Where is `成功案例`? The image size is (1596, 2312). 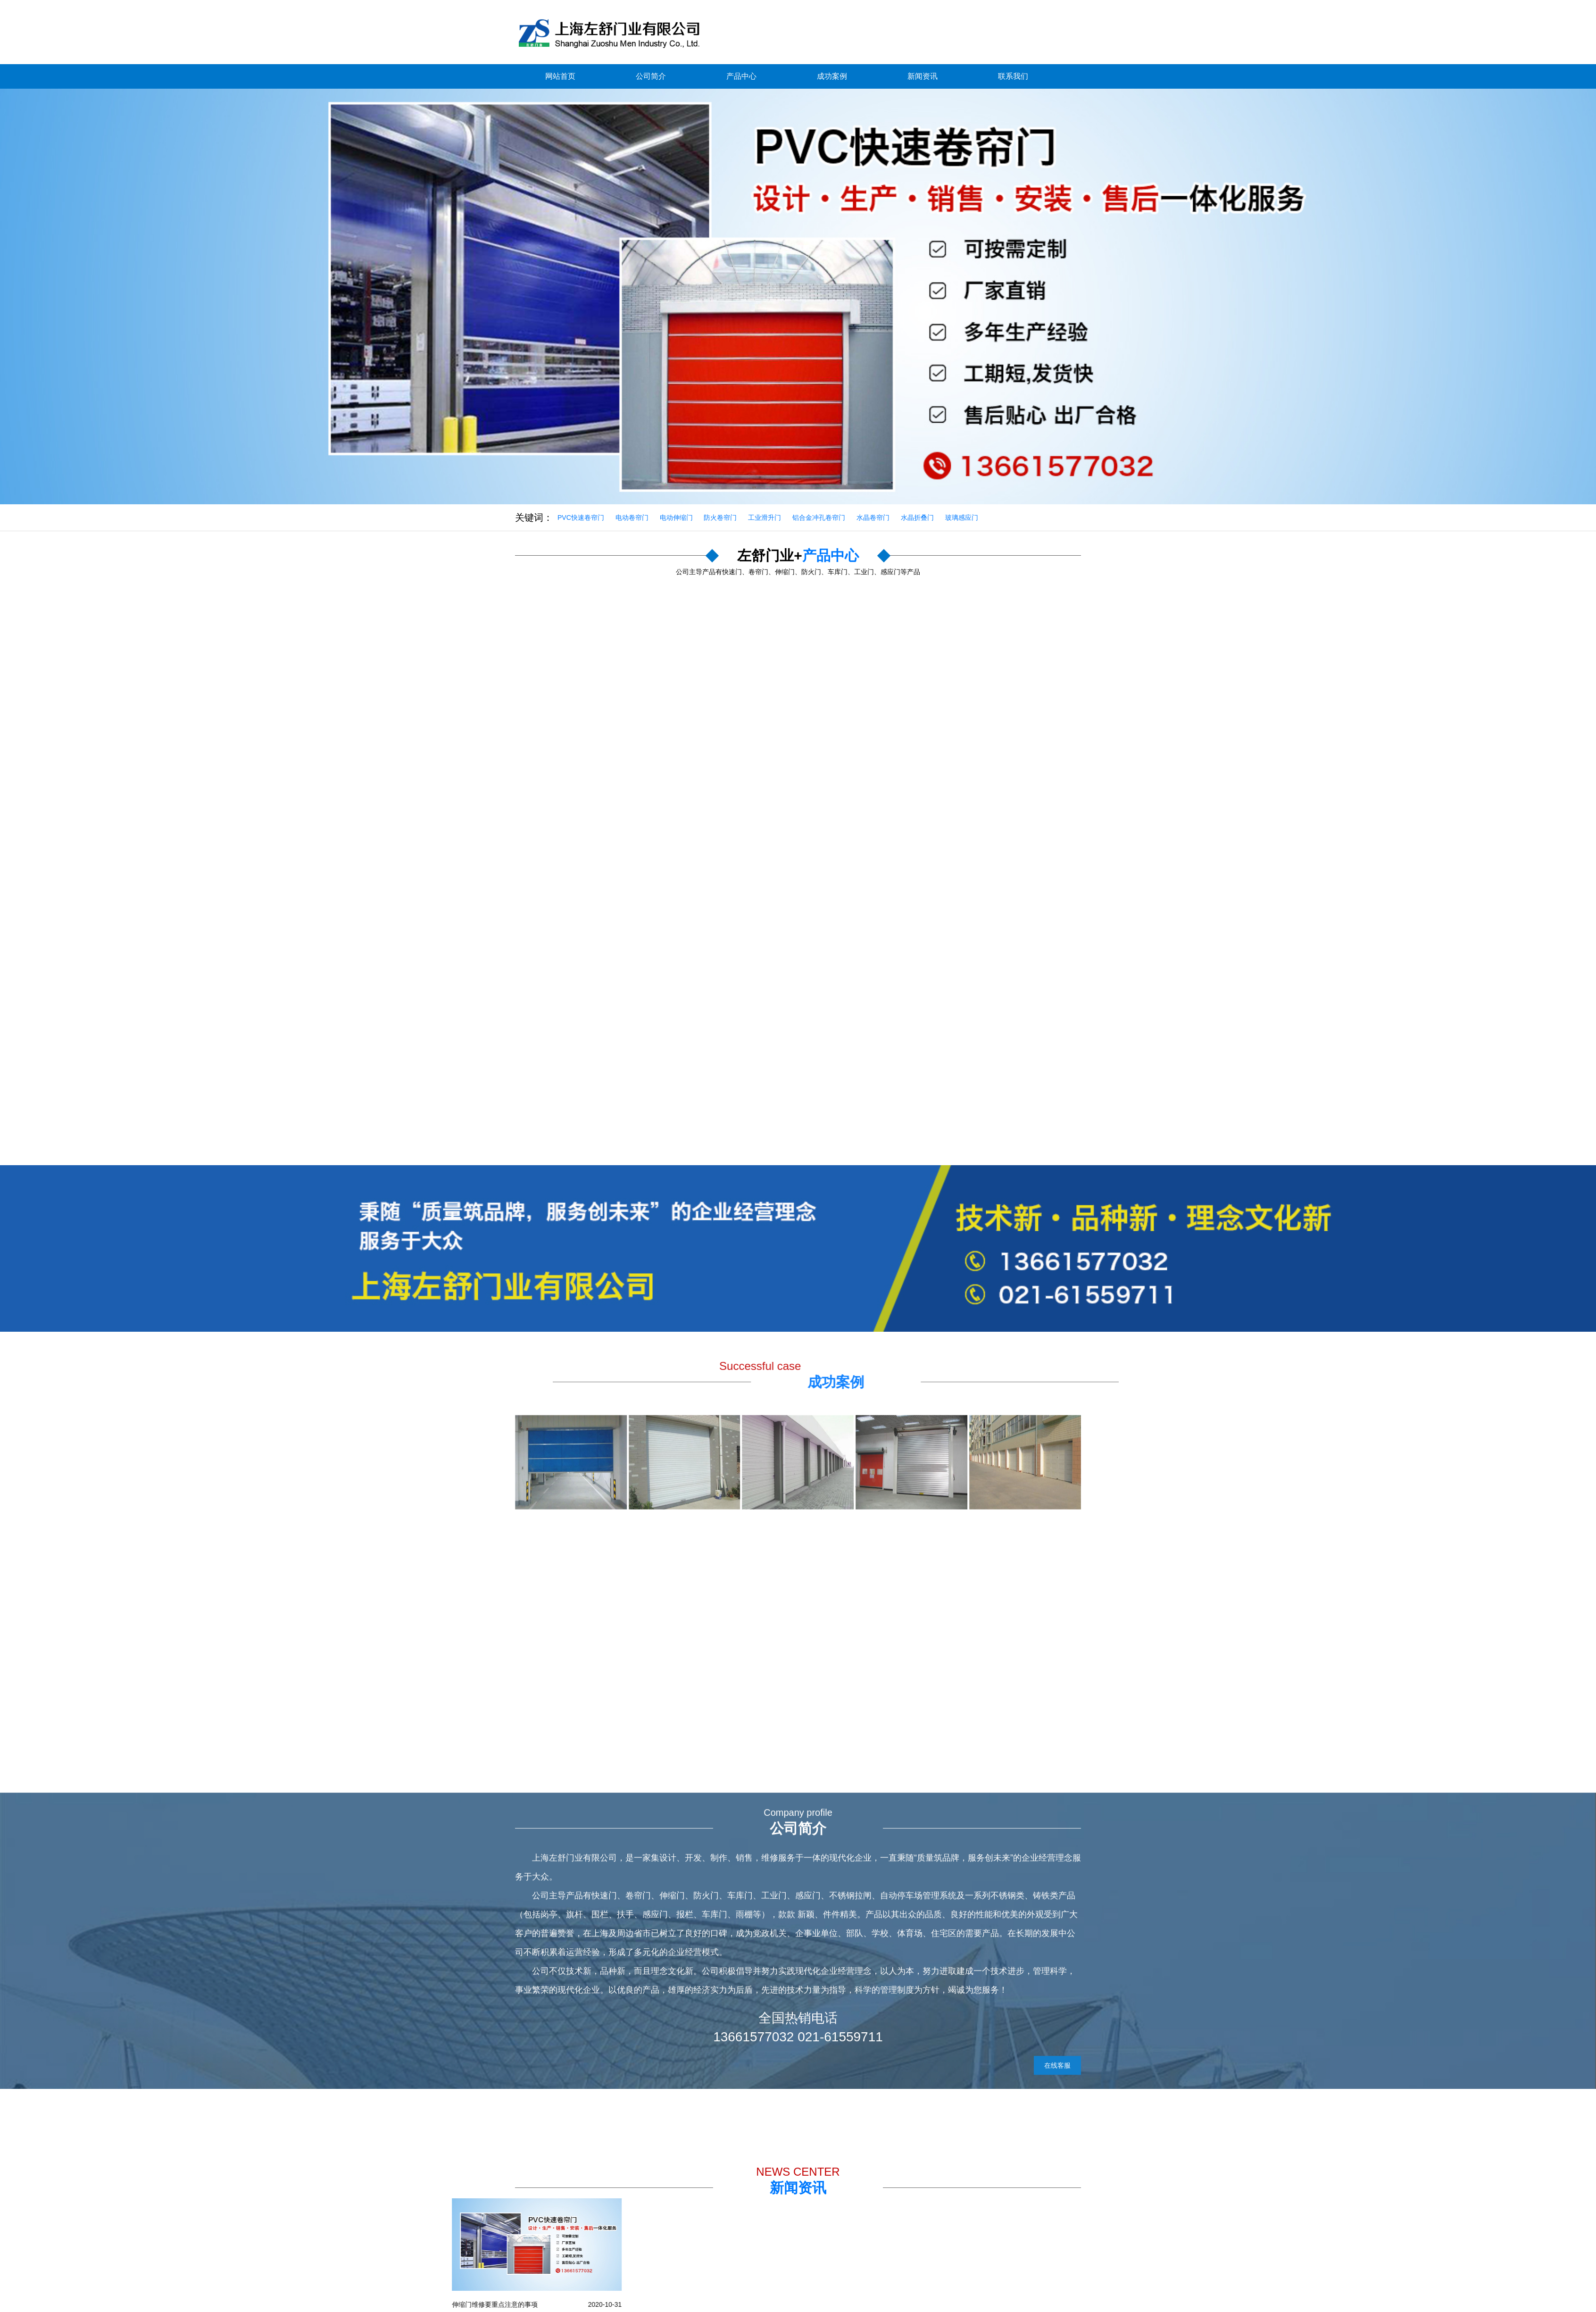 成功案例 is located at coordinates (832, 76).